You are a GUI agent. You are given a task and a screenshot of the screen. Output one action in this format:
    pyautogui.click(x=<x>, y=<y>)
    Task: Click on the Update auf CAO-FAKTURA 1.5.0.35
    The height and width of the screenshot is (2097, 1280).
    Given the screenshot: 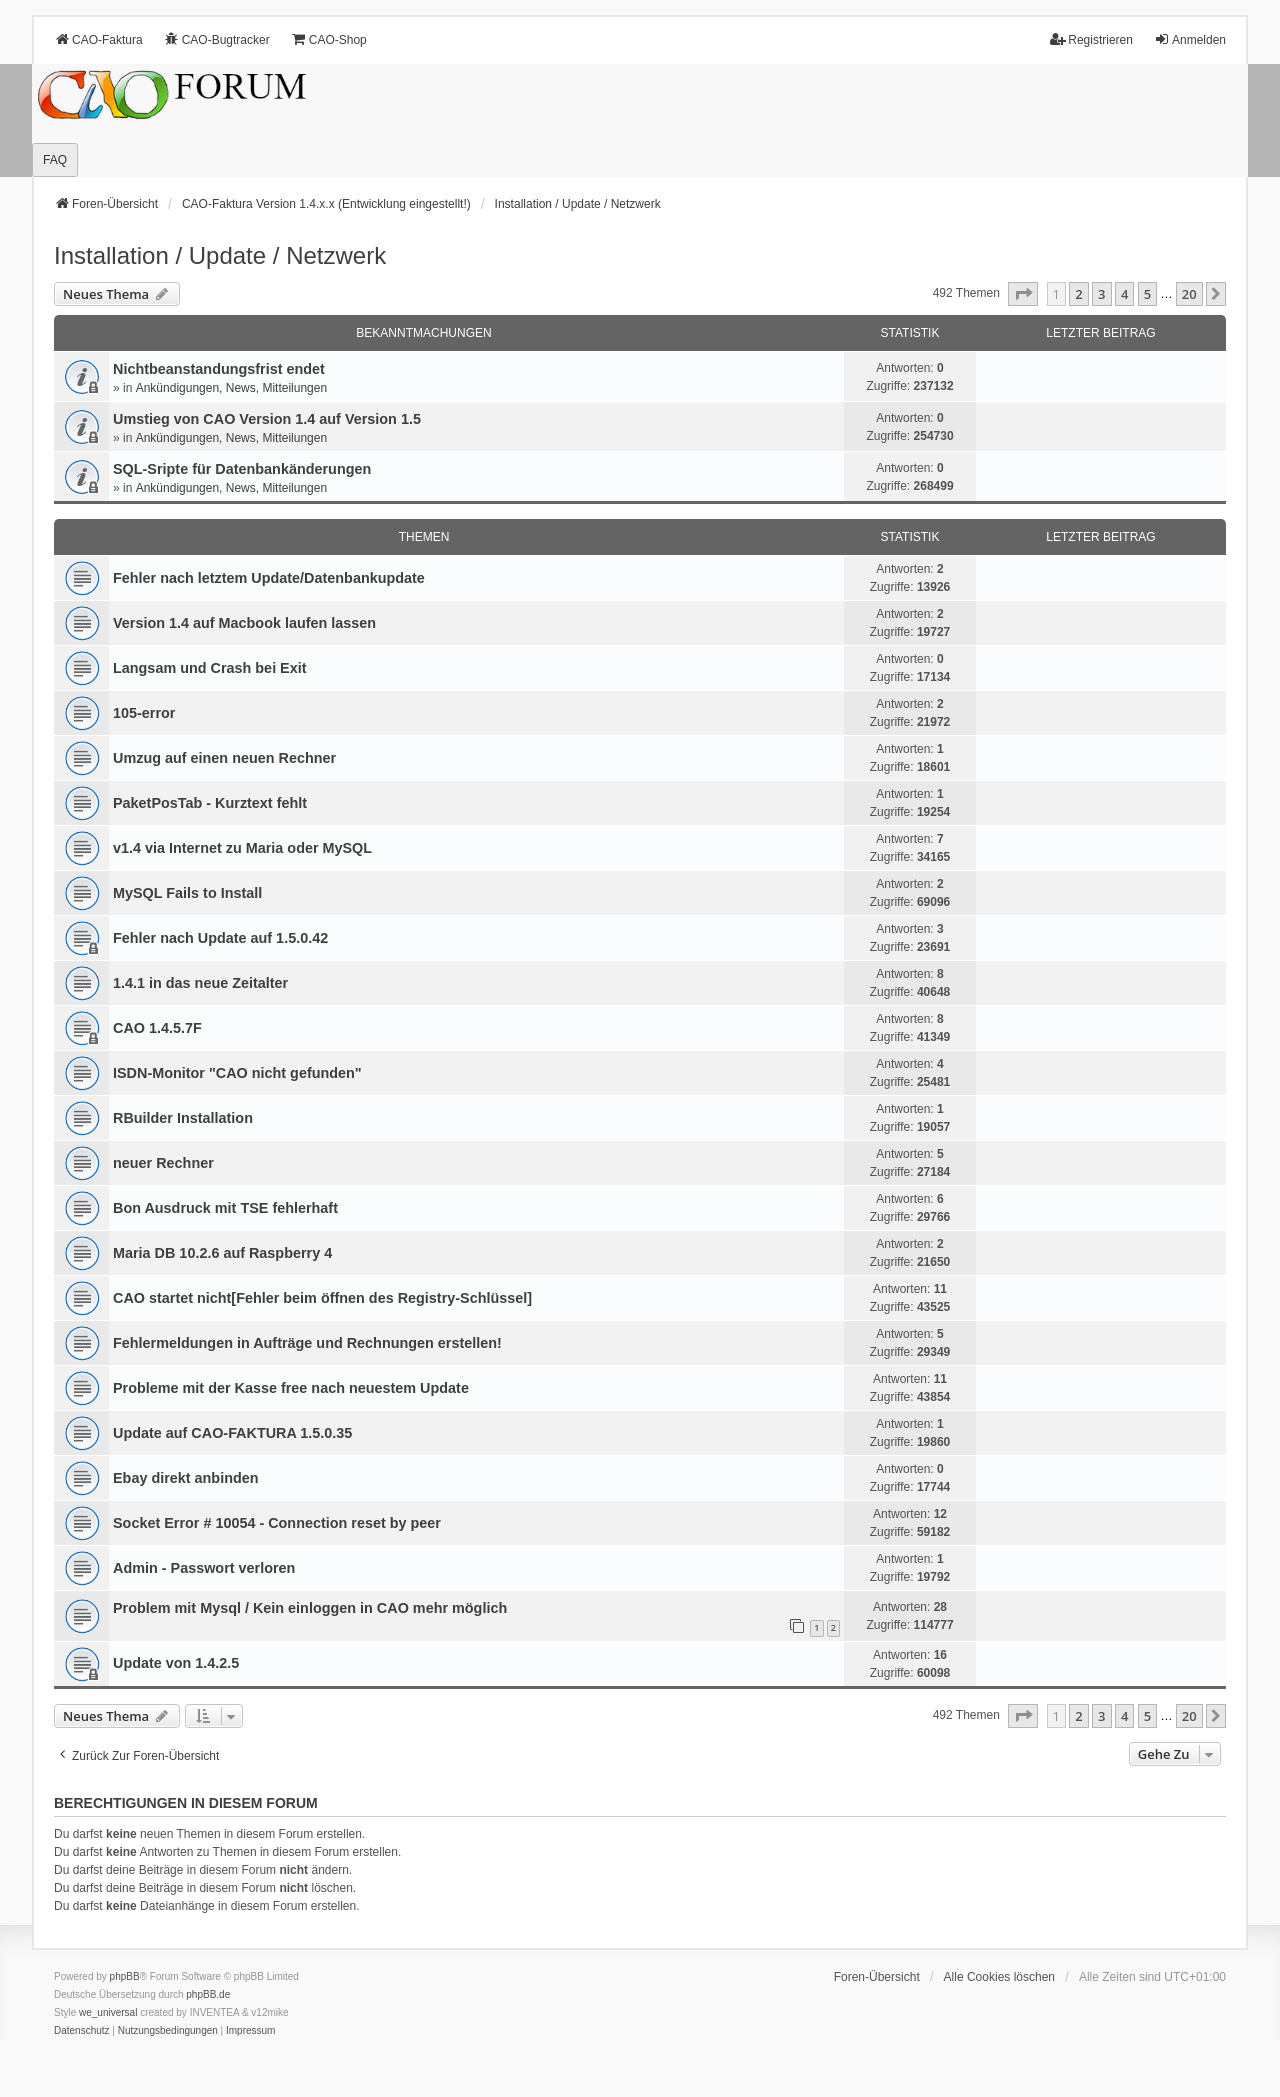 What is the action you would take?
    pyautogui.click(x=232, y=1433)
    